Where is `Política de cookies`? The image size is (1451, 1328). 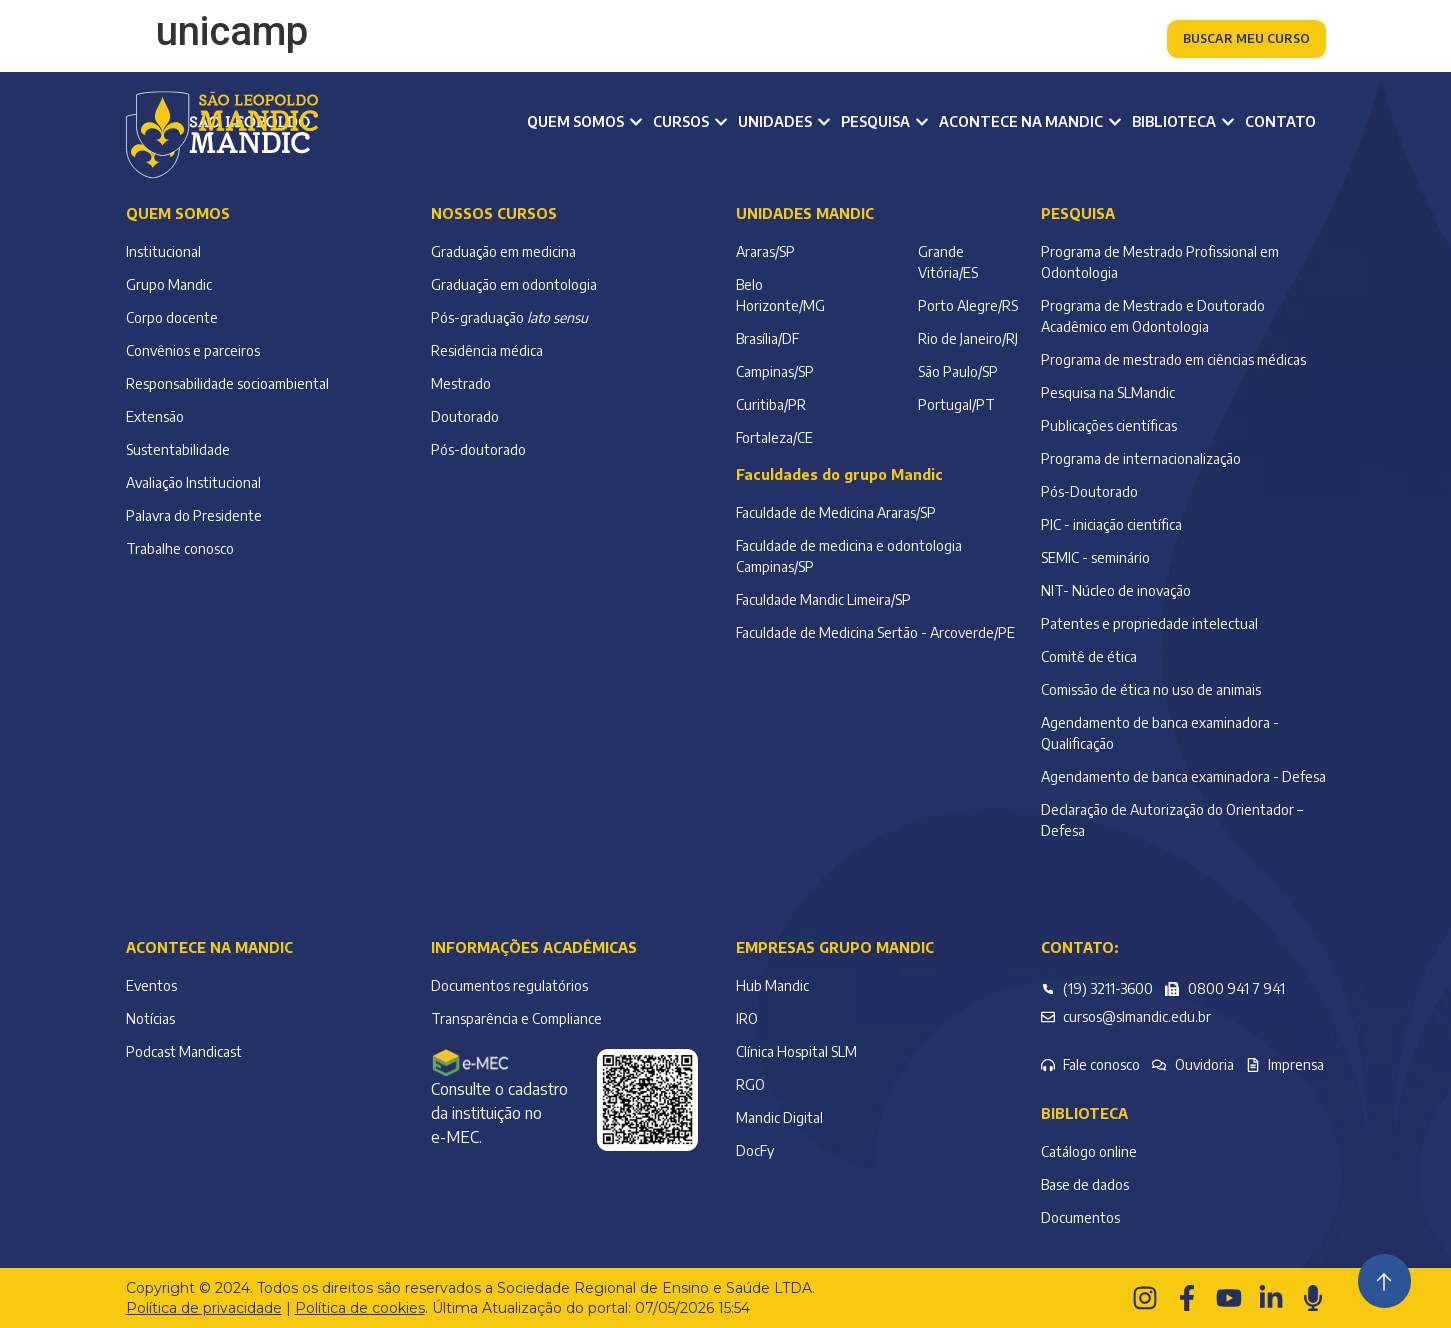 Política de cookies is located at coordinates (360, 1308).